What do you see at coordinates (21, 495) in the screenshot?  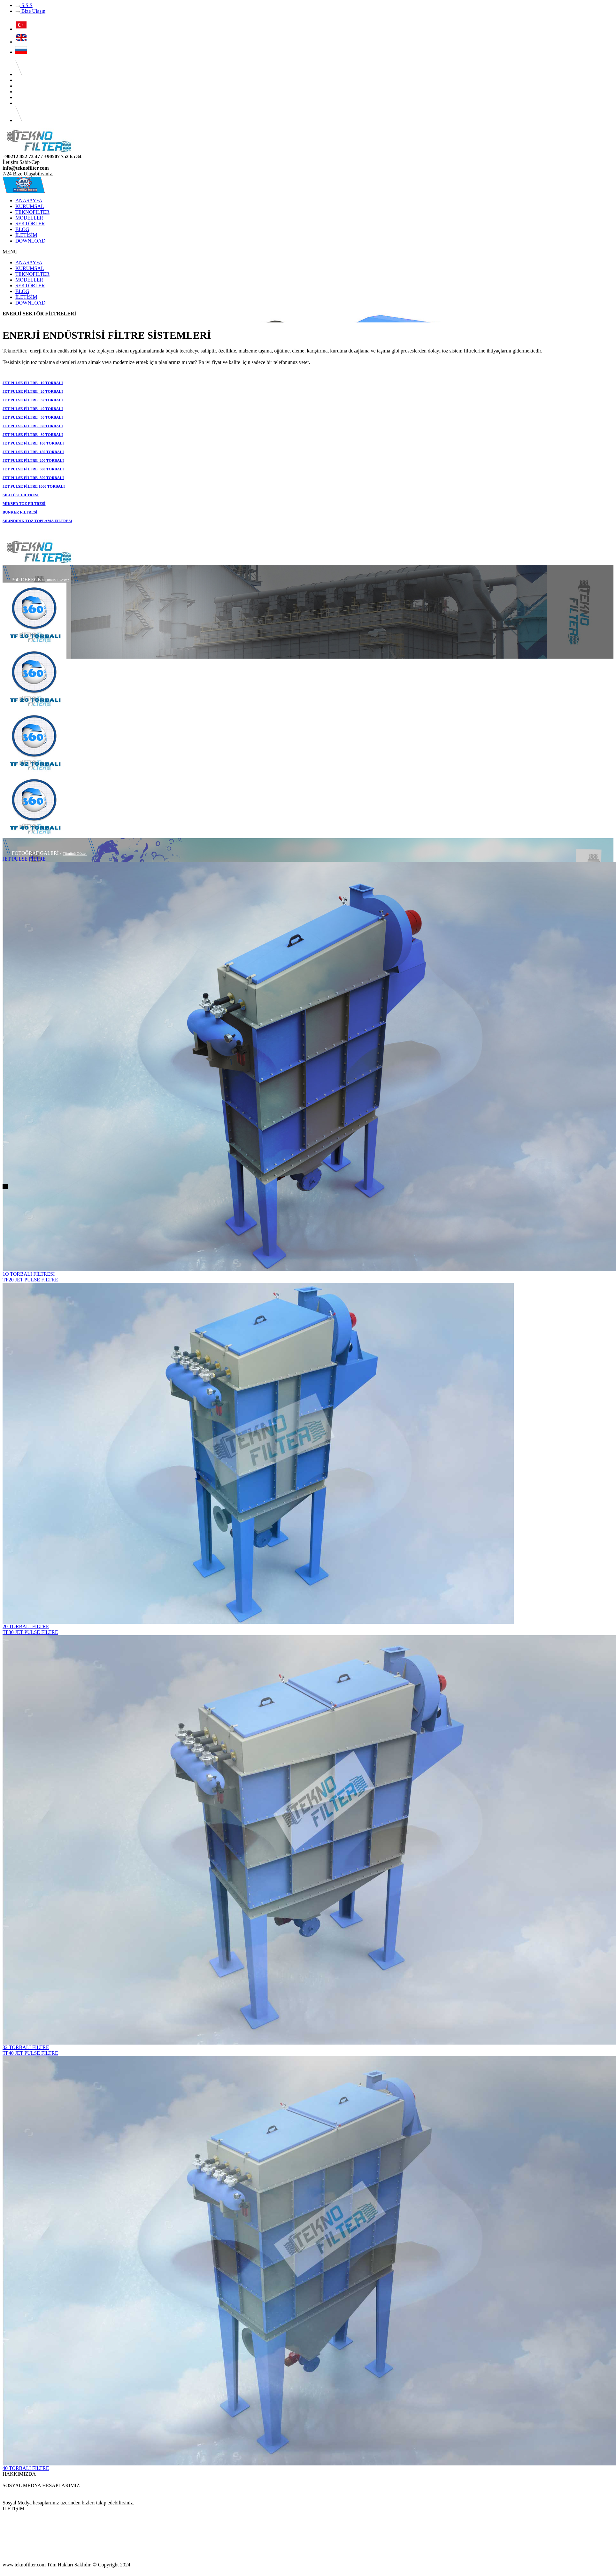 I see `SİLO ÜST FİLTRESİ` at bounding box center [21, 495].